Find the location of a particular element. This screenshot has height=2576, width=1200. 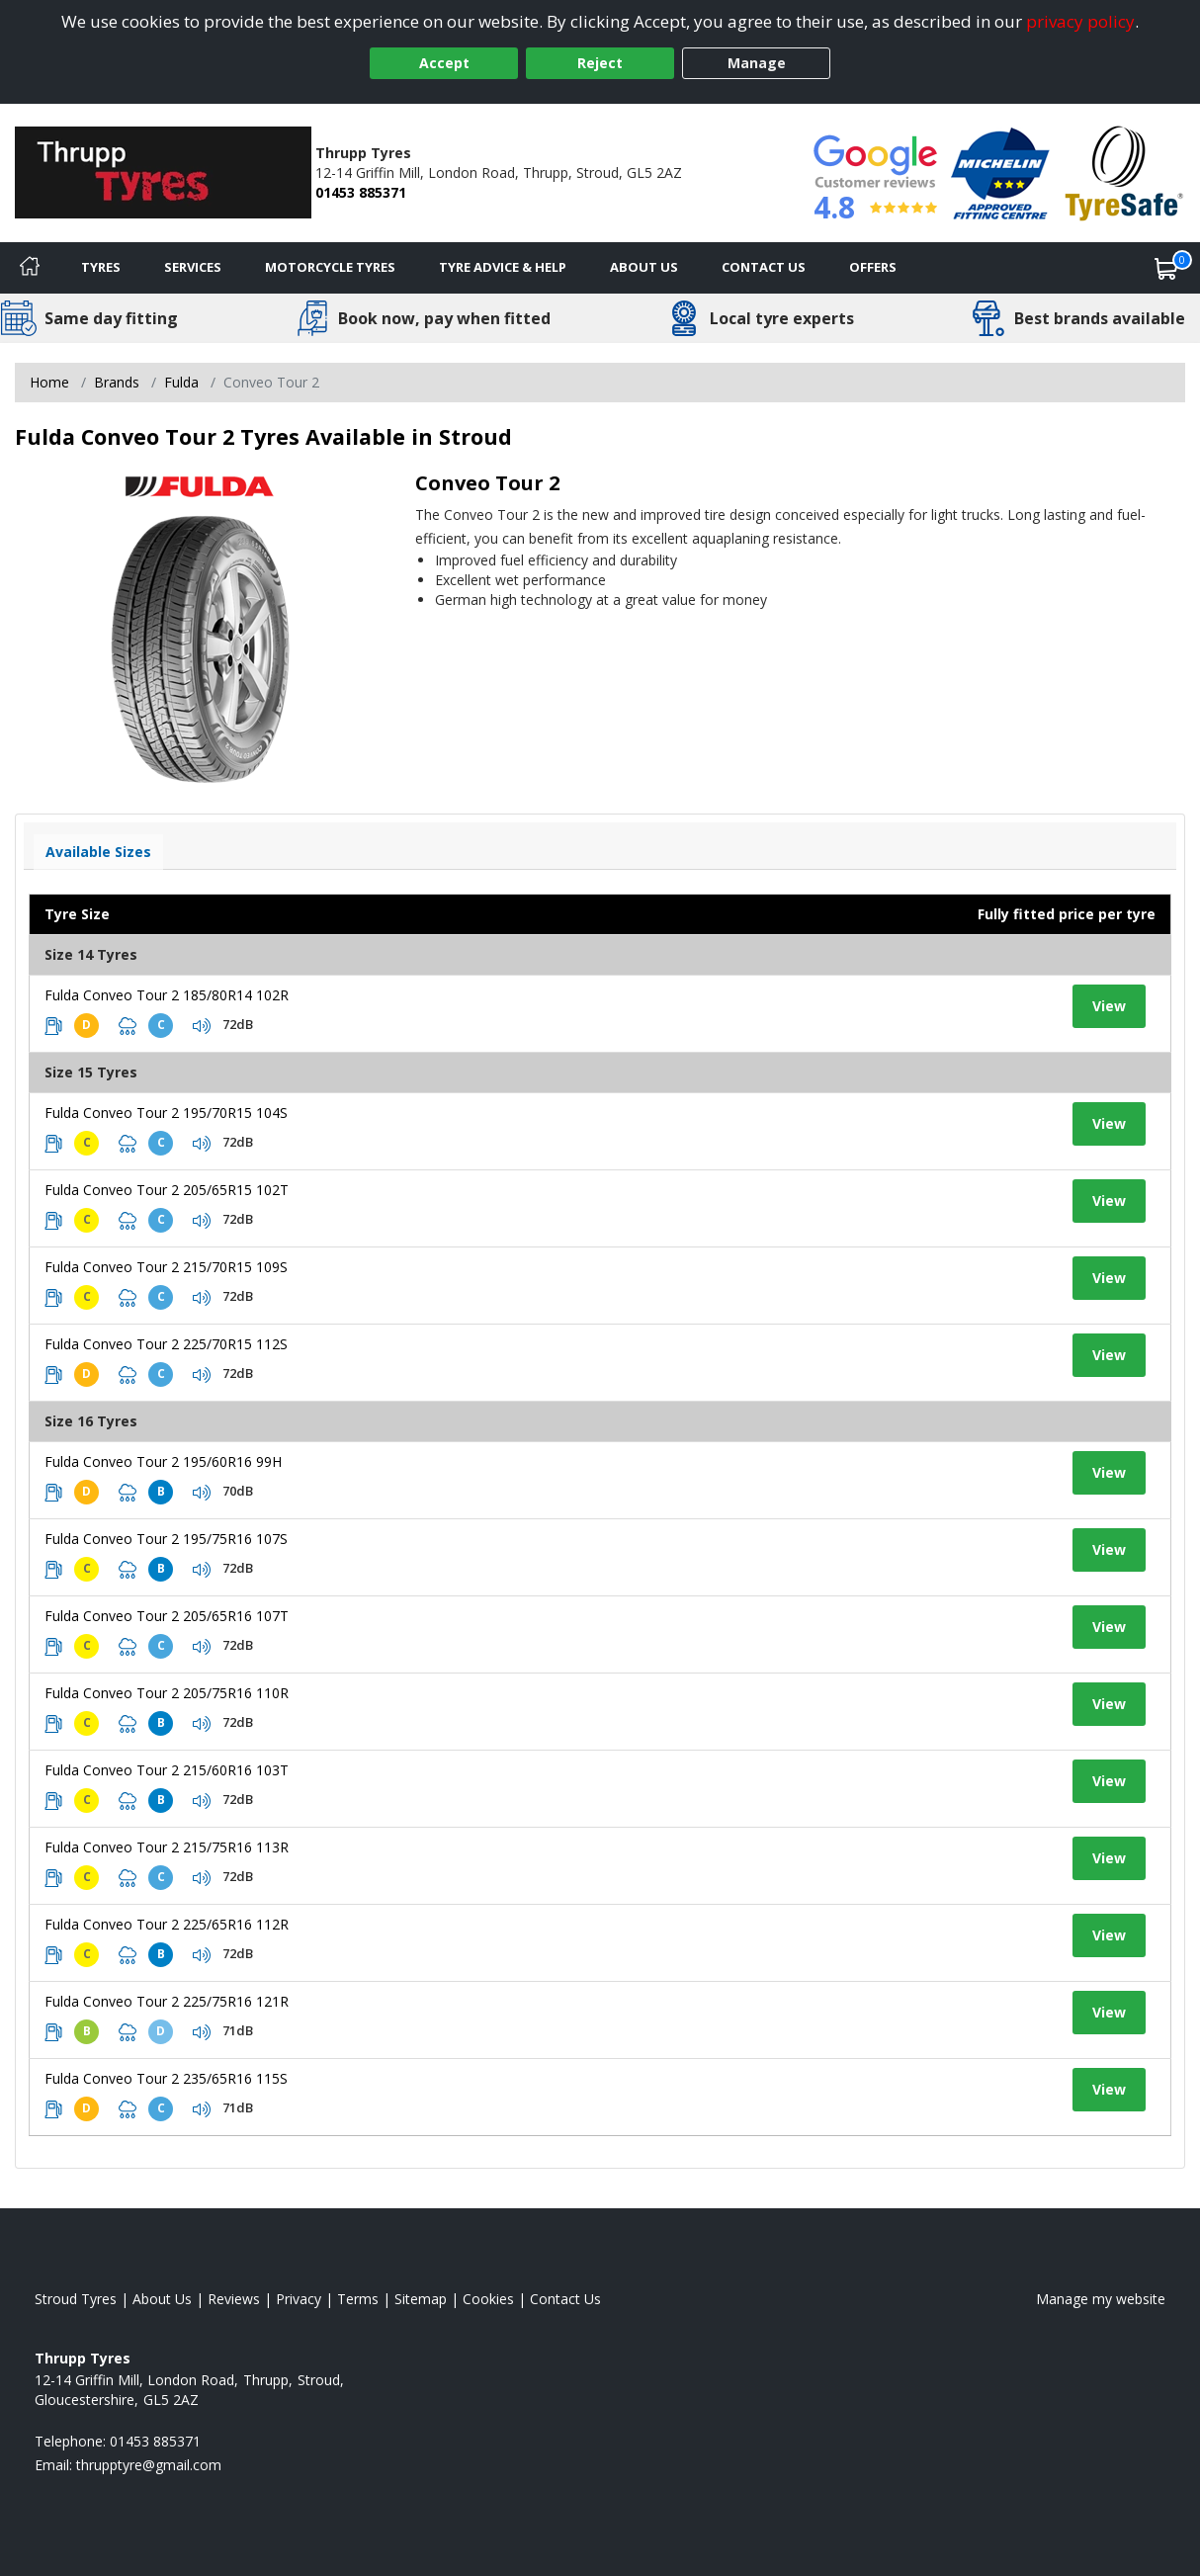

Offers [View offers] is located at coordinates (873, 267).